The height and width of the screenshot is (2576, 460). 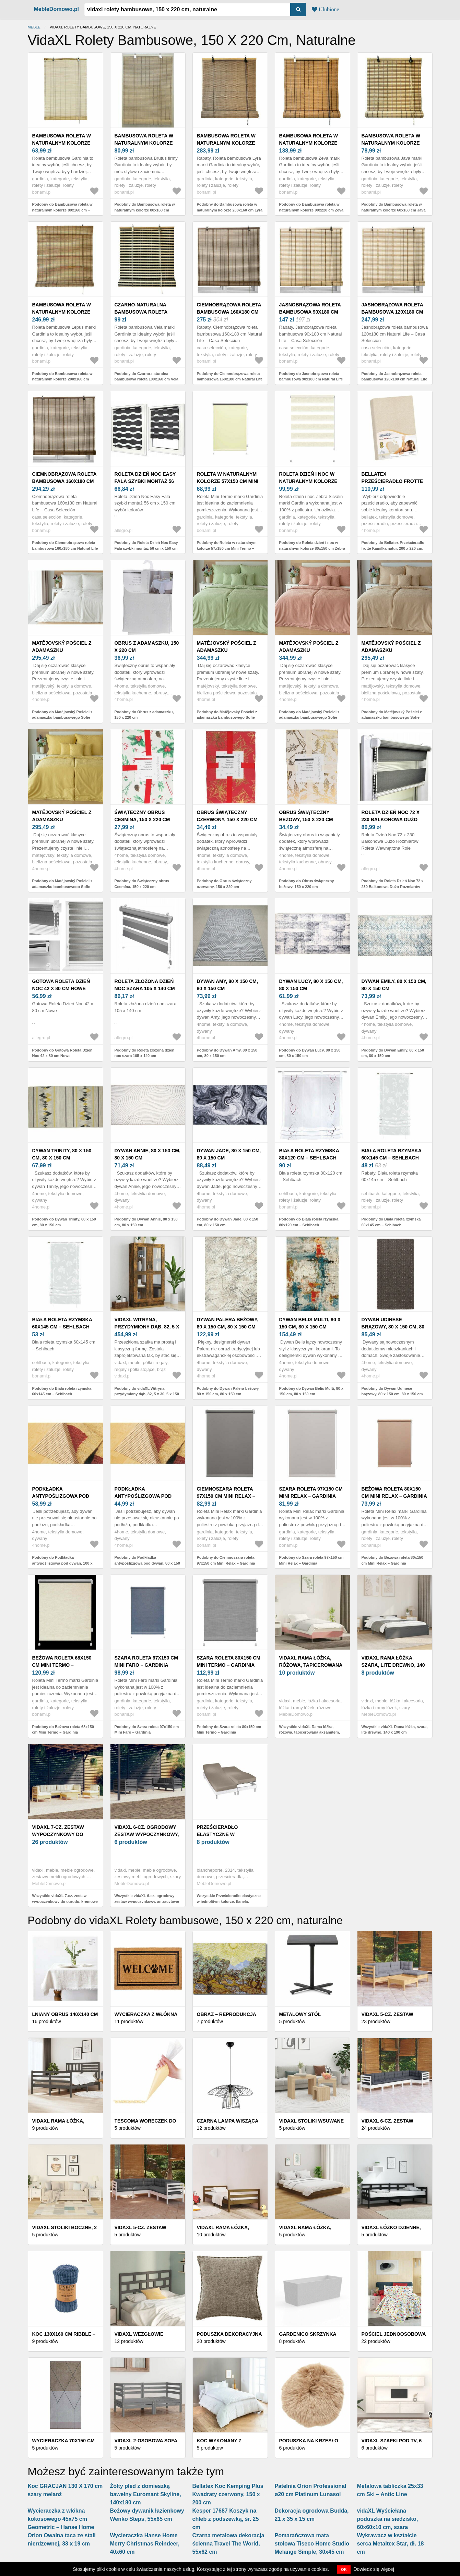 What do you see at coordinates (62, 1563) in the screenshot?
I see `Podobny do Podkładka antypoślizgowa pod dywan, 100 x 150 cm, 100 x 150 cm` at bounding box center [62, 1563].